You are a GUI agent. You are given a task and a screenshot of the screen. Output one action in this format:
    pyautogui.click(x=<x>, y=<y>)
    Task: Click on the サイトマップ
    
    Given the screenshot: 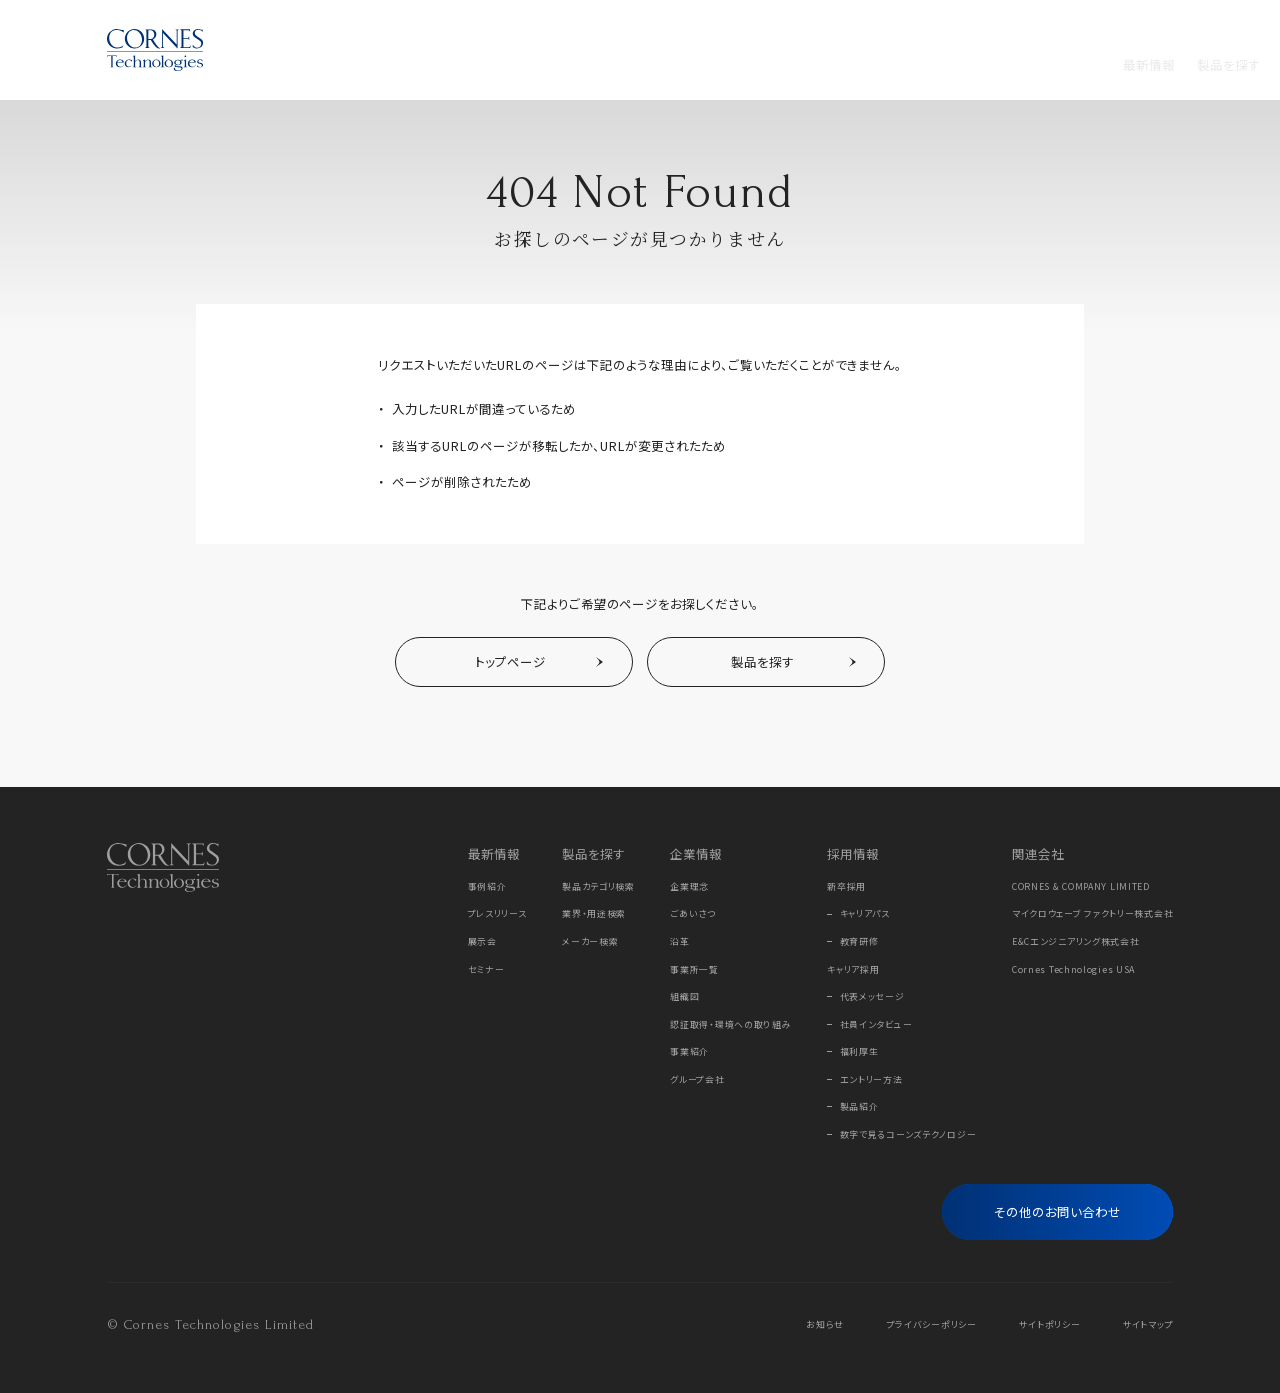 What is the action you would take?
    pyautogui.click(x=1148, y=1324)
    